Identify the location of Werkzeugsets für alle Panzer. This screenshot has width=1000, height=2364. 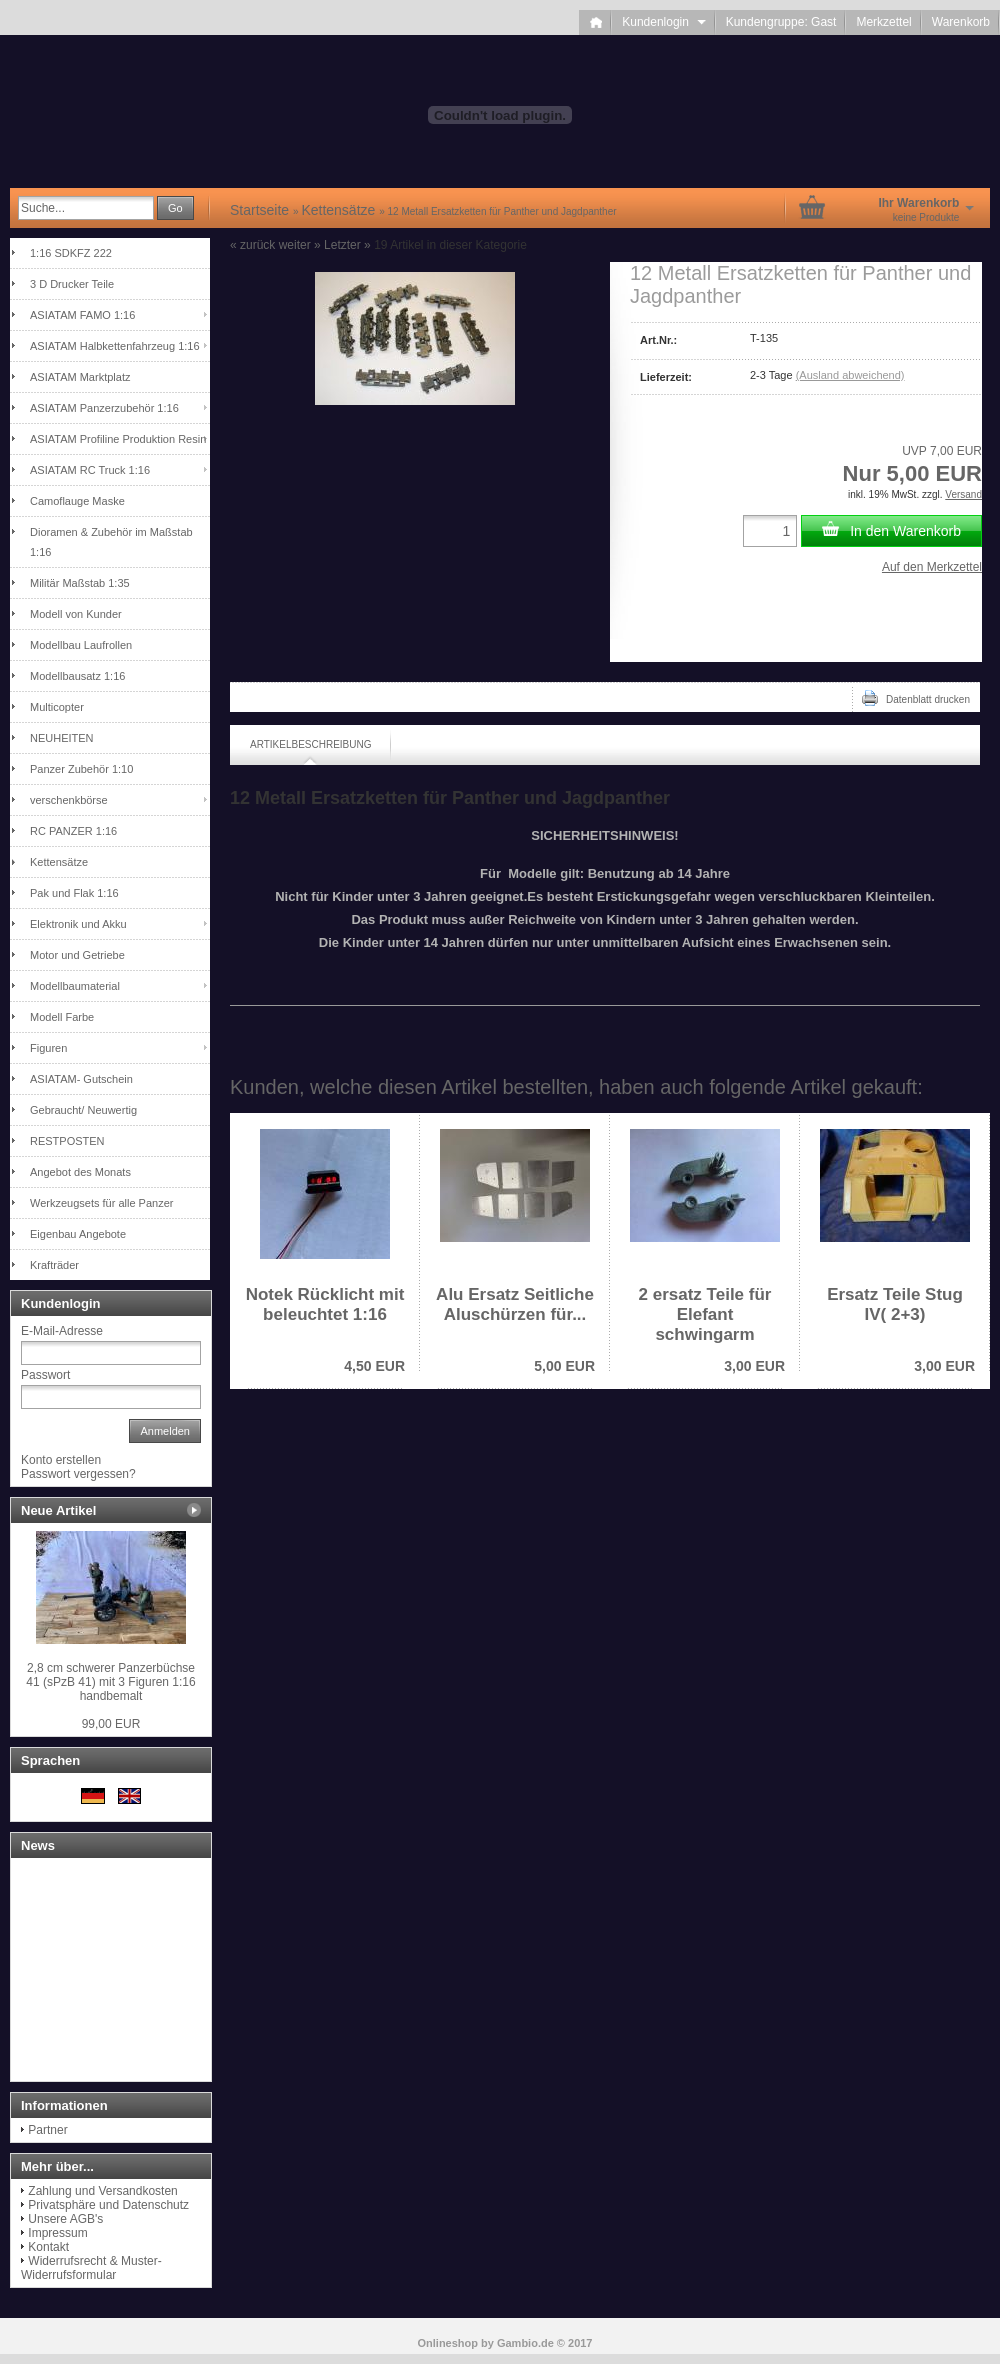
(101, 1203).